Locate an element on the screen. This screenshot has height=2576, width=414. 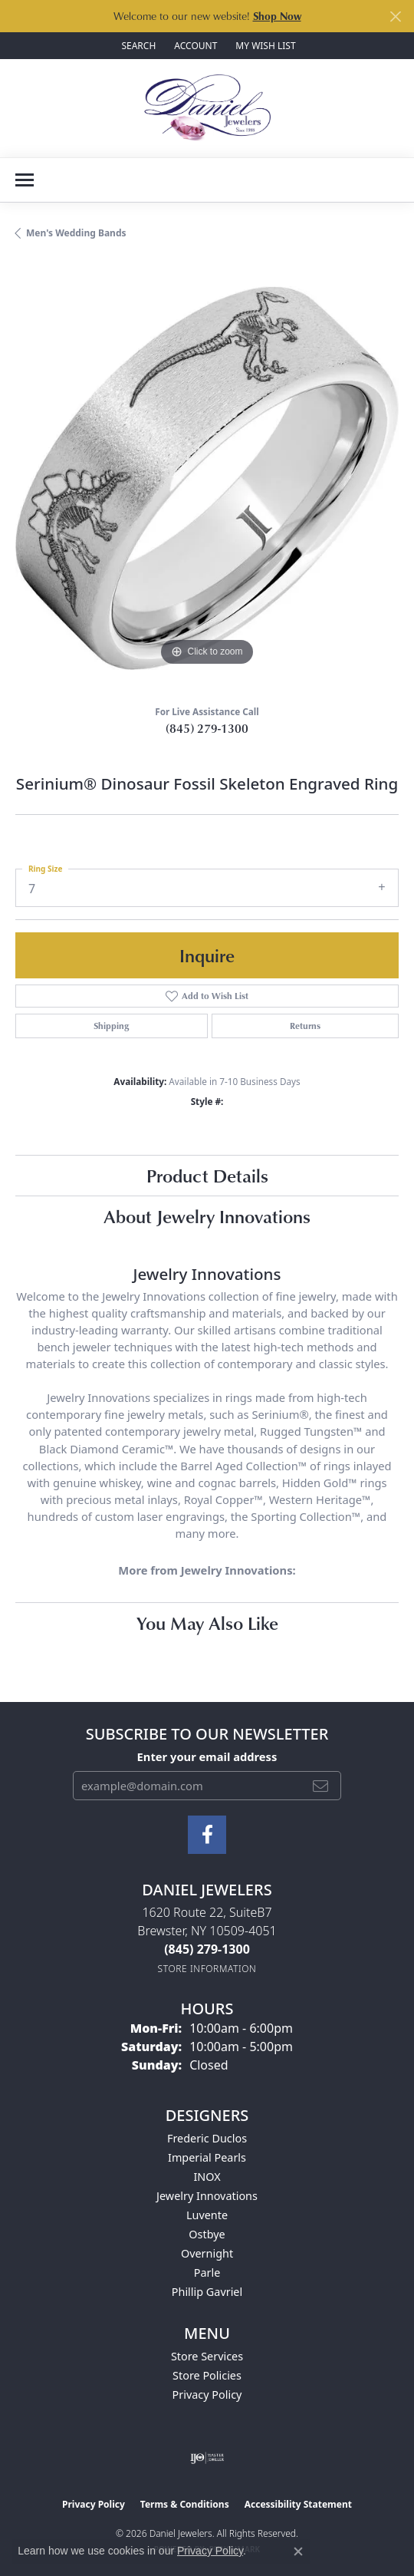
INOX [menuitem] is located at coordinates (206, 2176).